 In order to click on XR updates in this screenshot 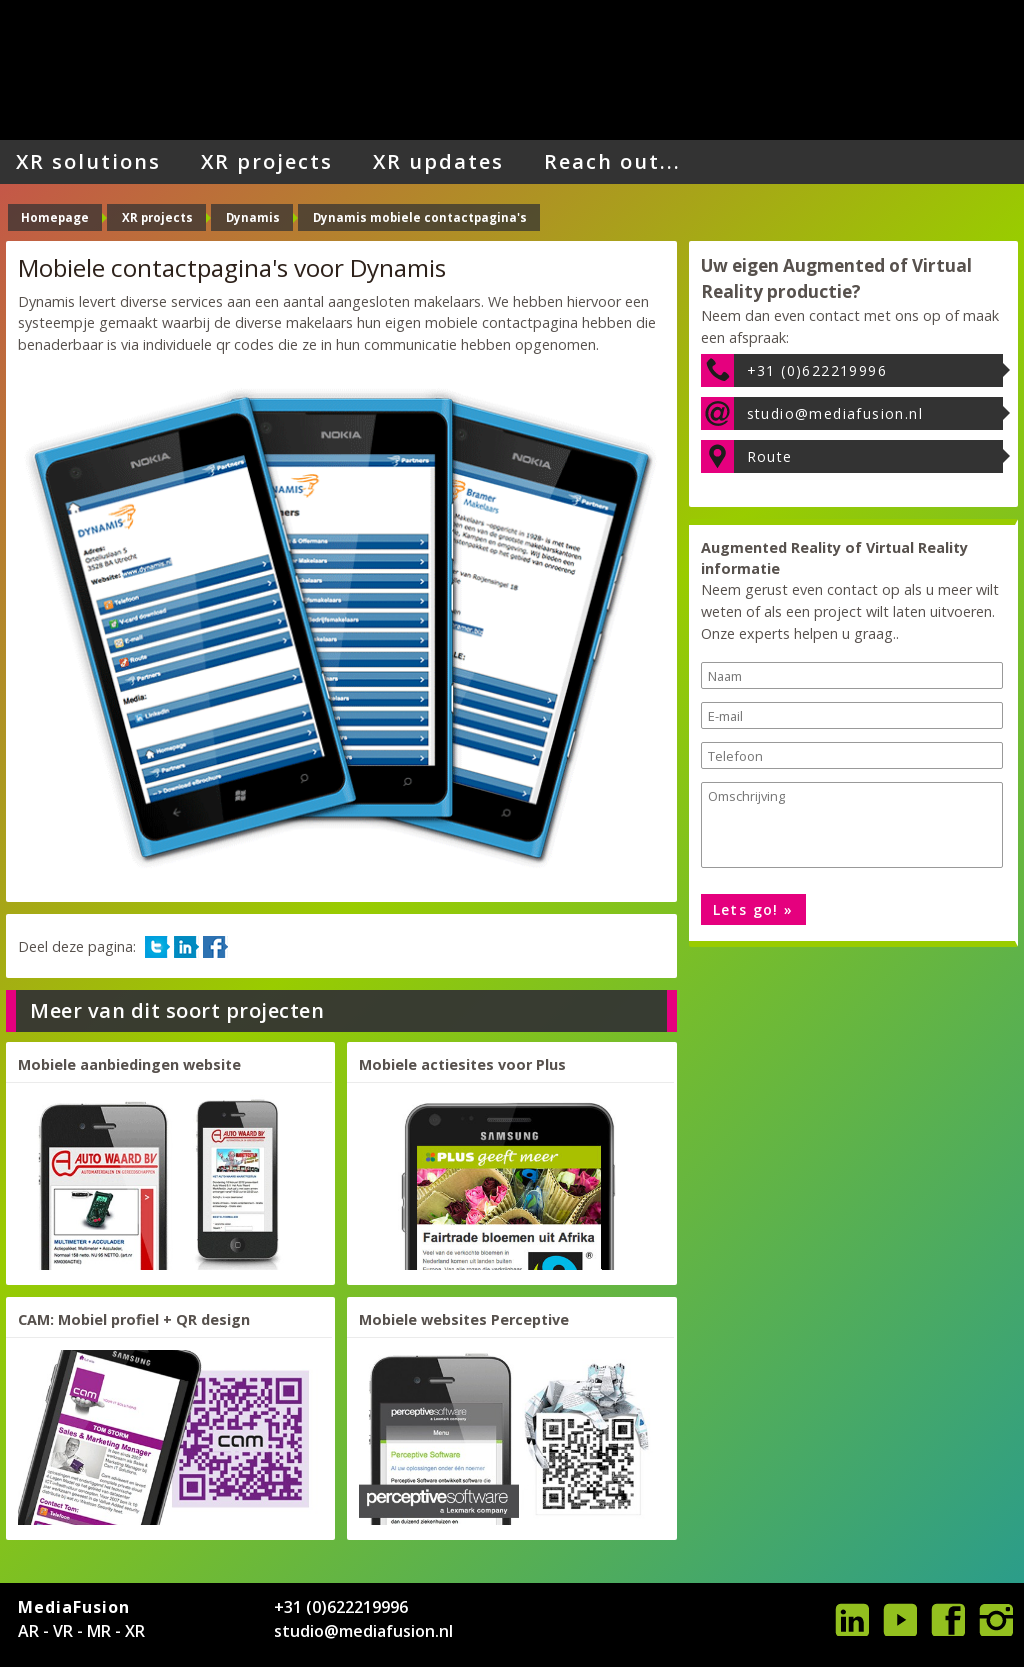, I will do `click(438, 161)`.